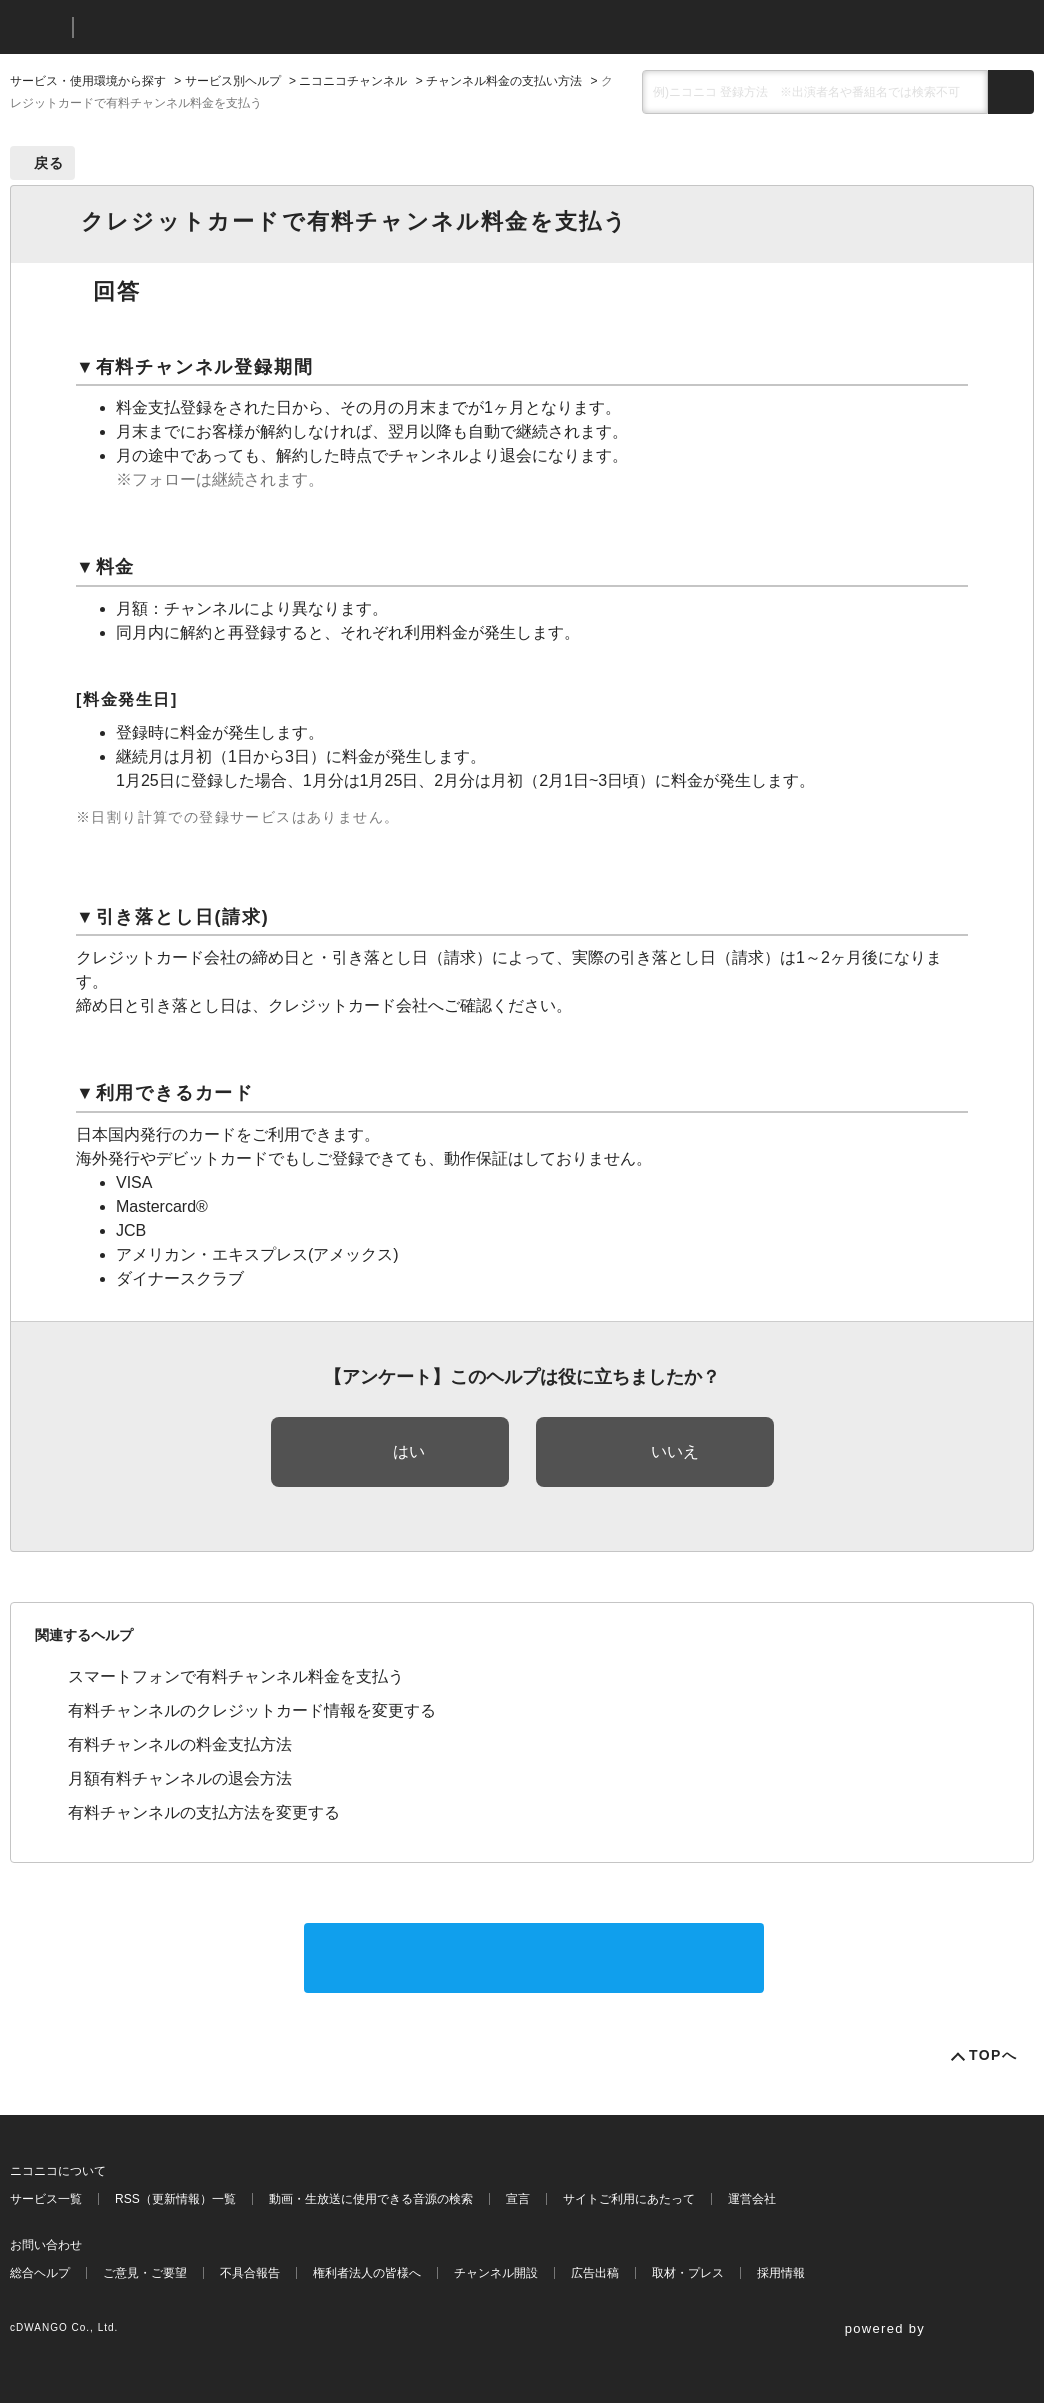  What do you see at coordinates (37, 27) in the screenshot?
I see `ニコニコ` at bounding box center [37, 27].